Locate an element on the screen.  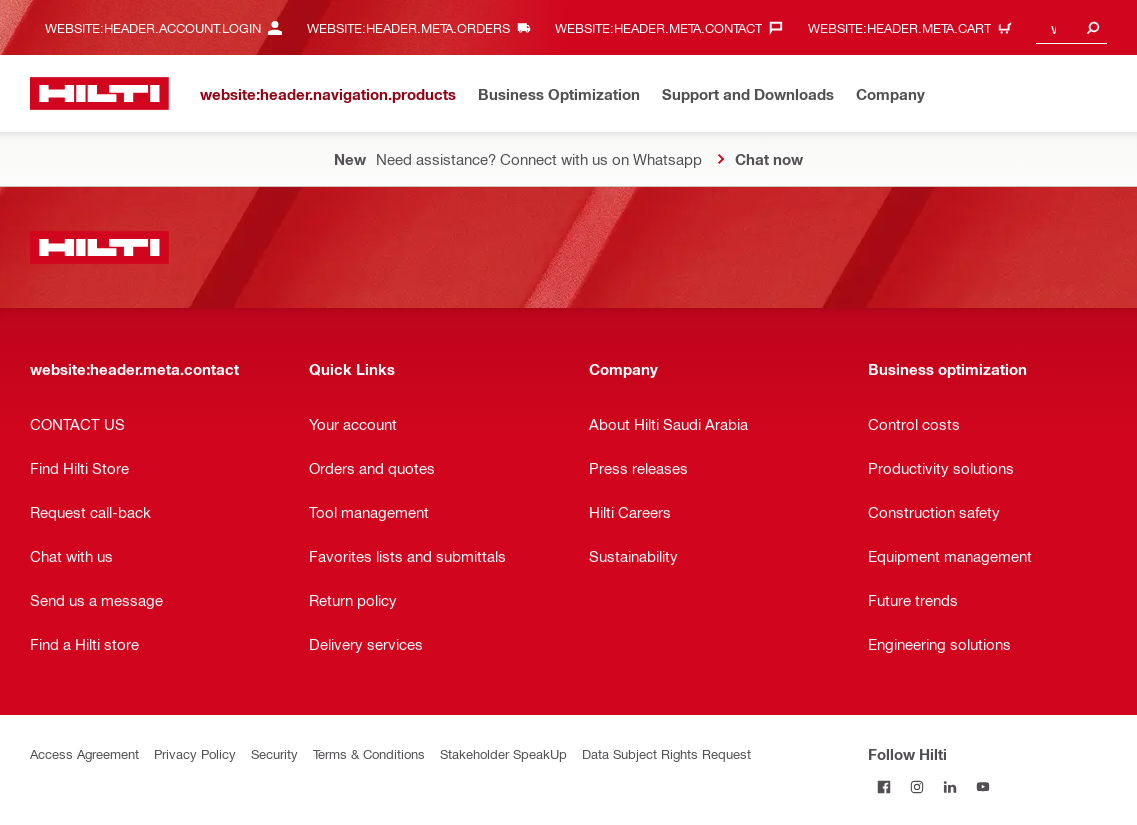
[Follow Hilti on LinkedIn] is located at coordinates (950, 786).